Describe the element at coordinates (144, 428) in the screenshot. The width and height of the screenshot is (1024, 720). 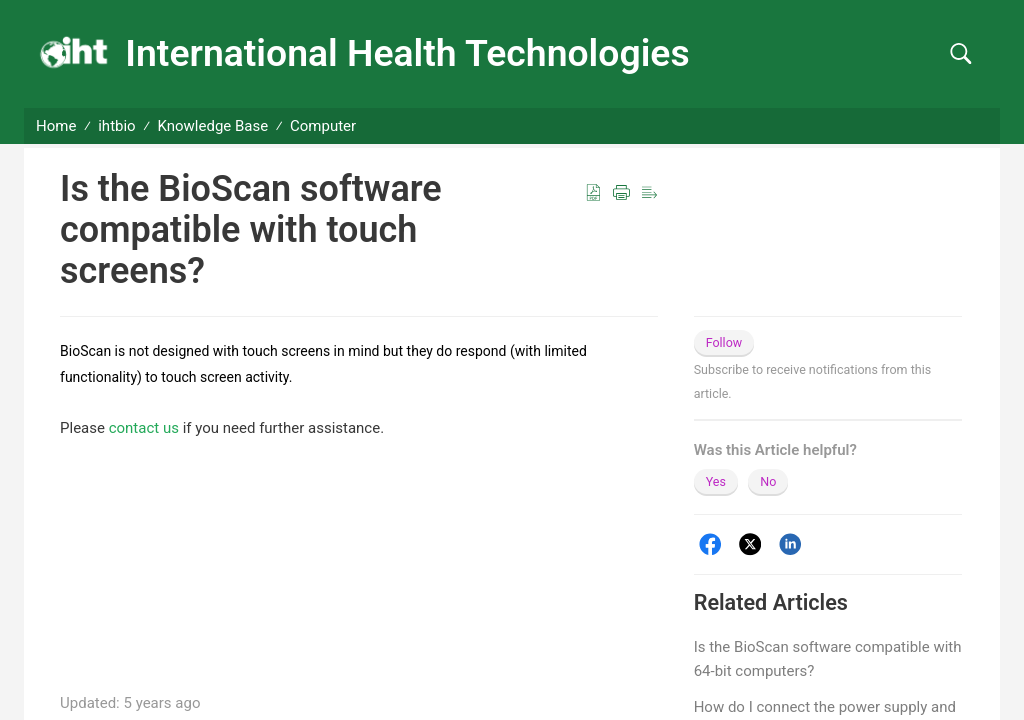
I see `contact us` at that location.